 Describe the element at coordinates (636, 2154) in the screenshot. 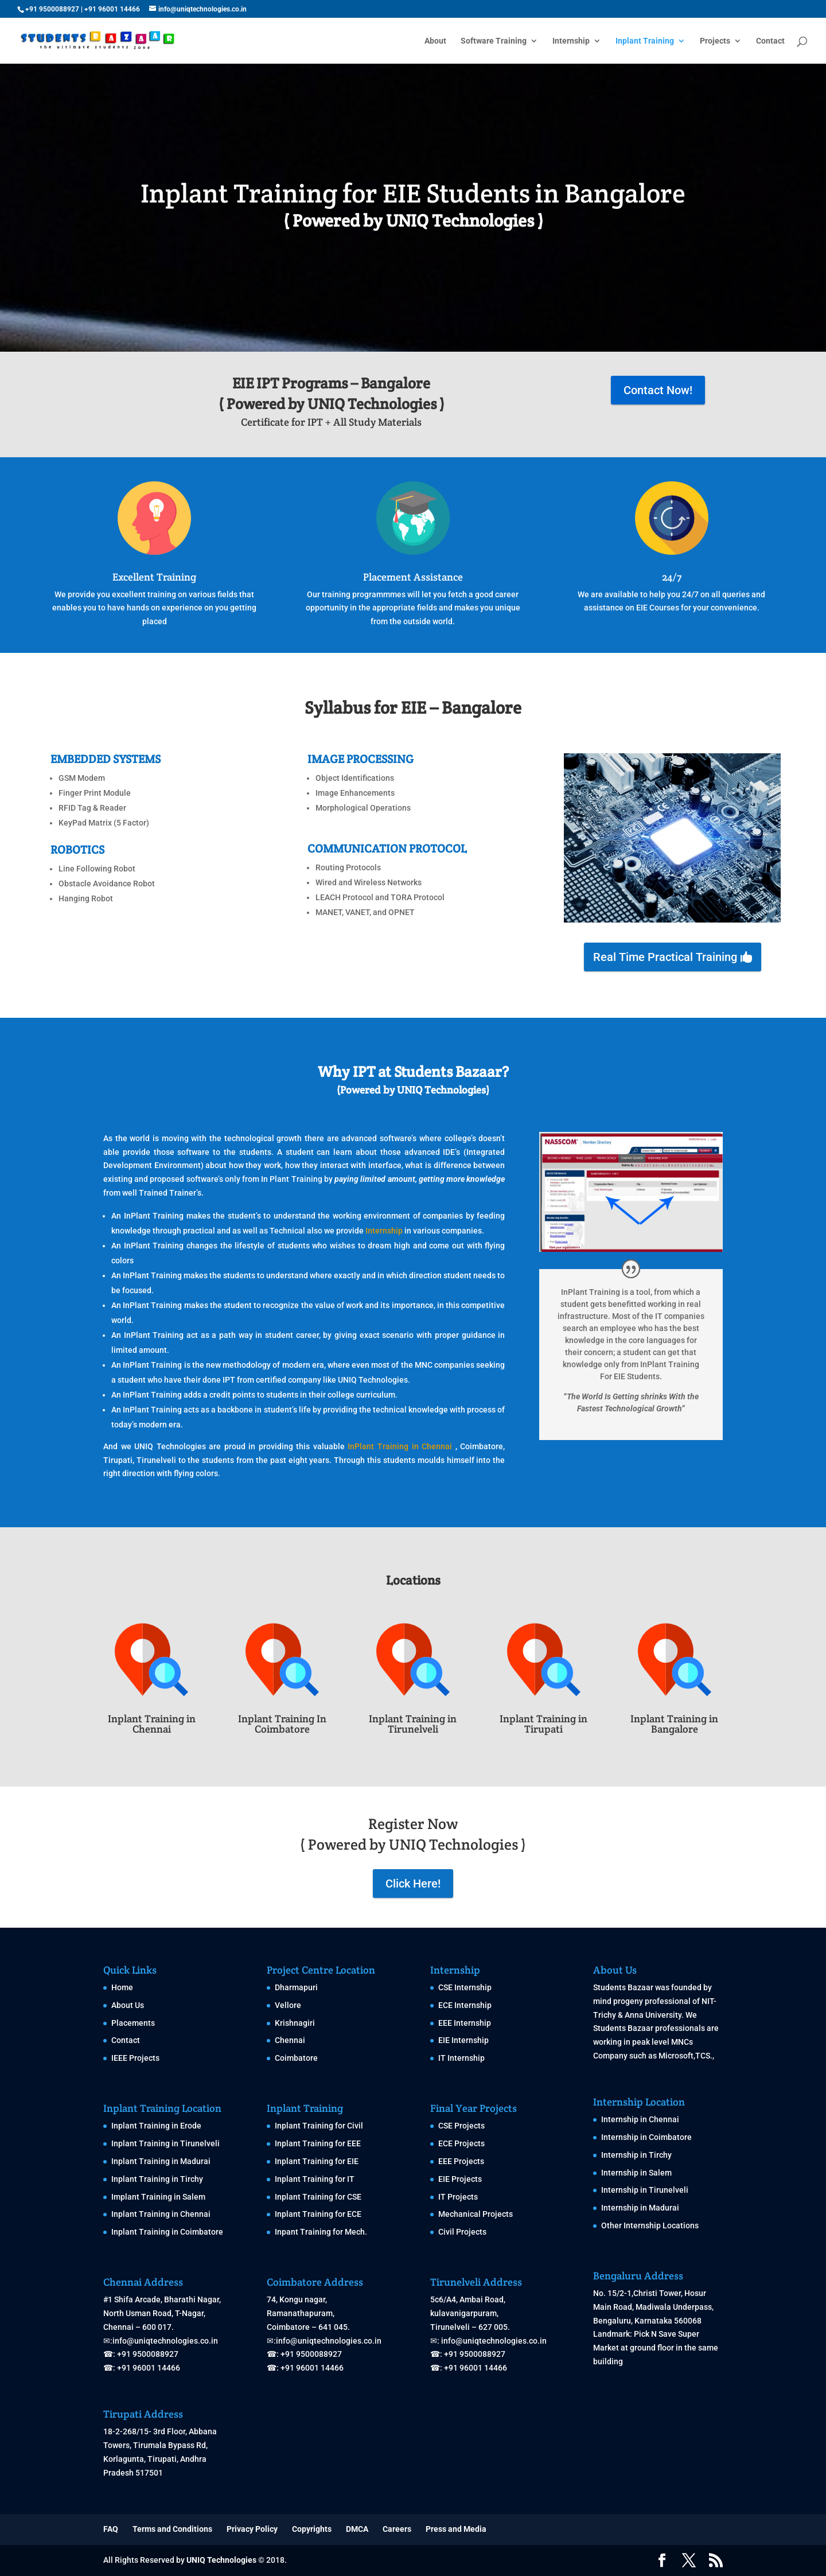

I see `Internship in Tirchy` at that location.